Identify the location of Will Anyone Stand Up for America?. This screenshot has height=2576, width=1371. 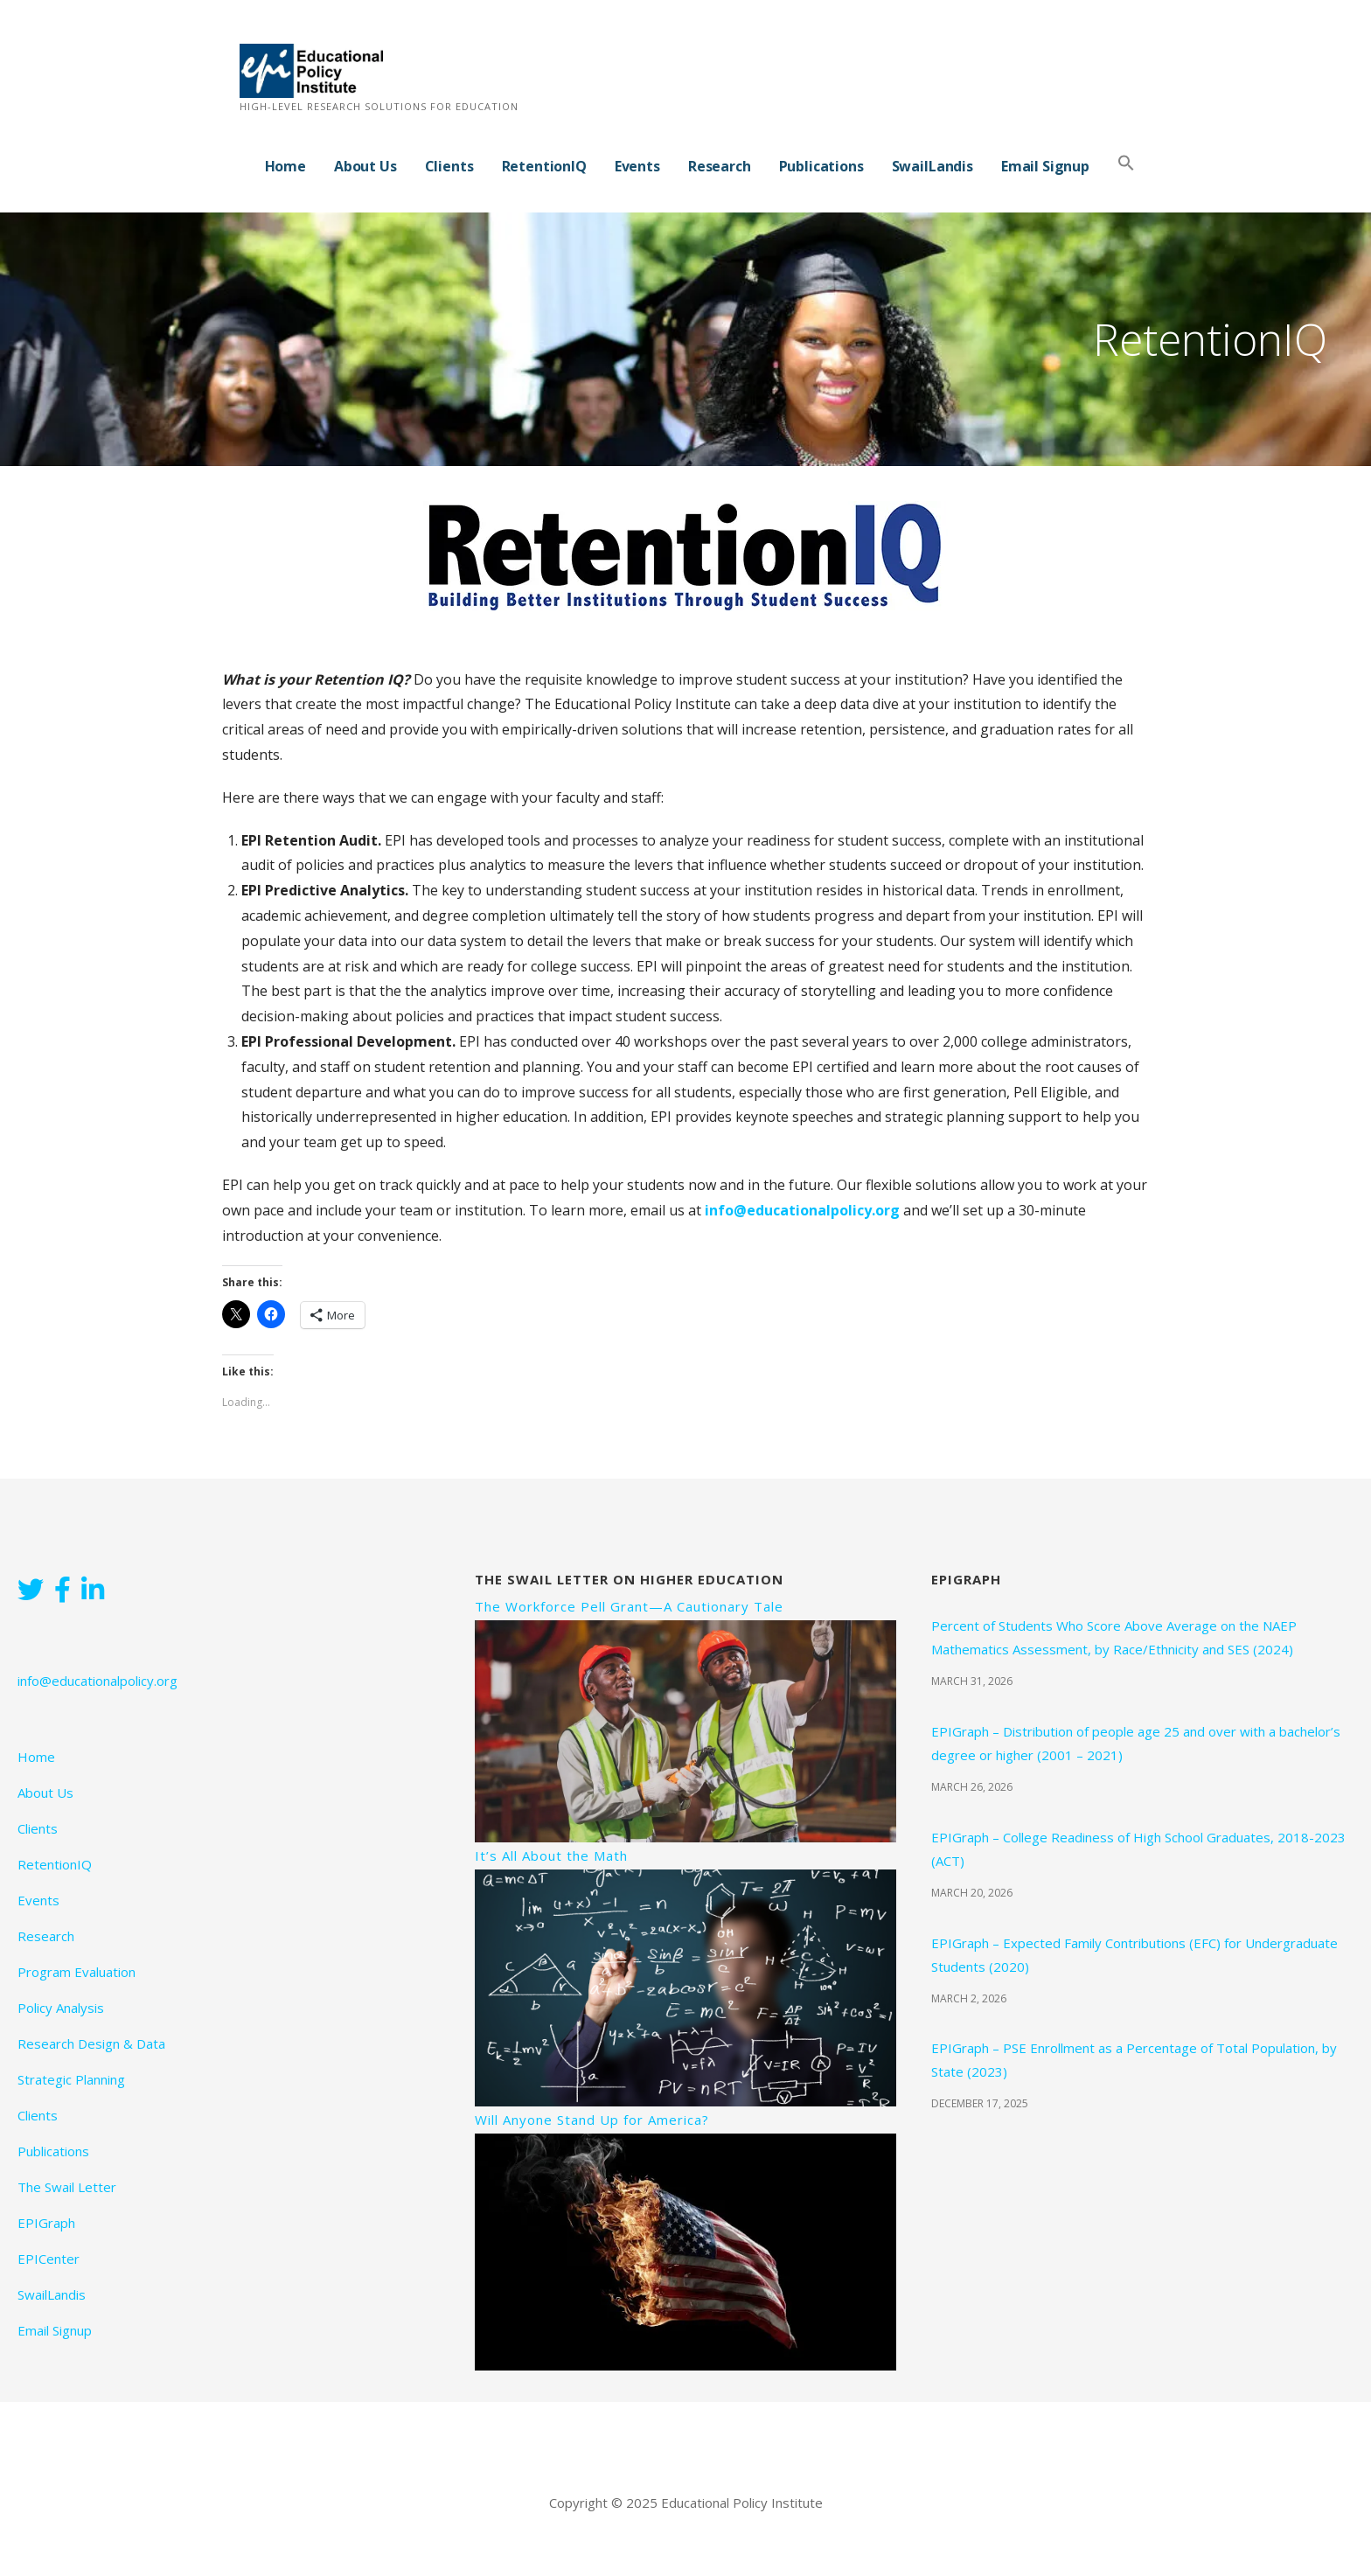
(592, 2119).